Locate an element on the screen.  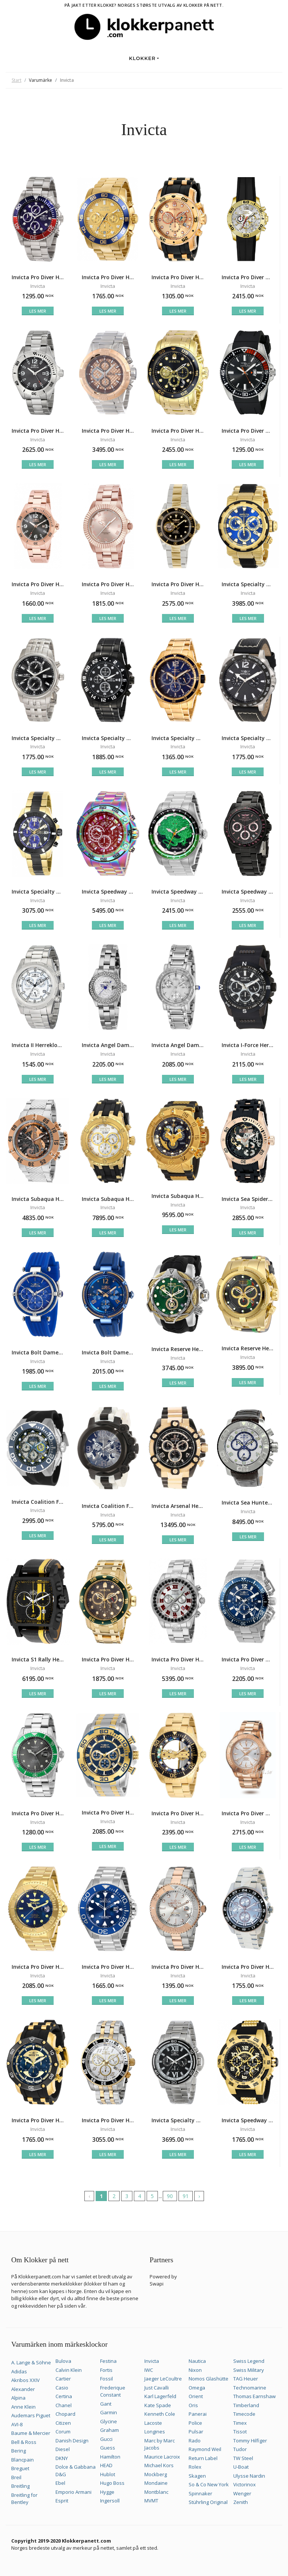
Bulova is located at coordinates (63, 2361).